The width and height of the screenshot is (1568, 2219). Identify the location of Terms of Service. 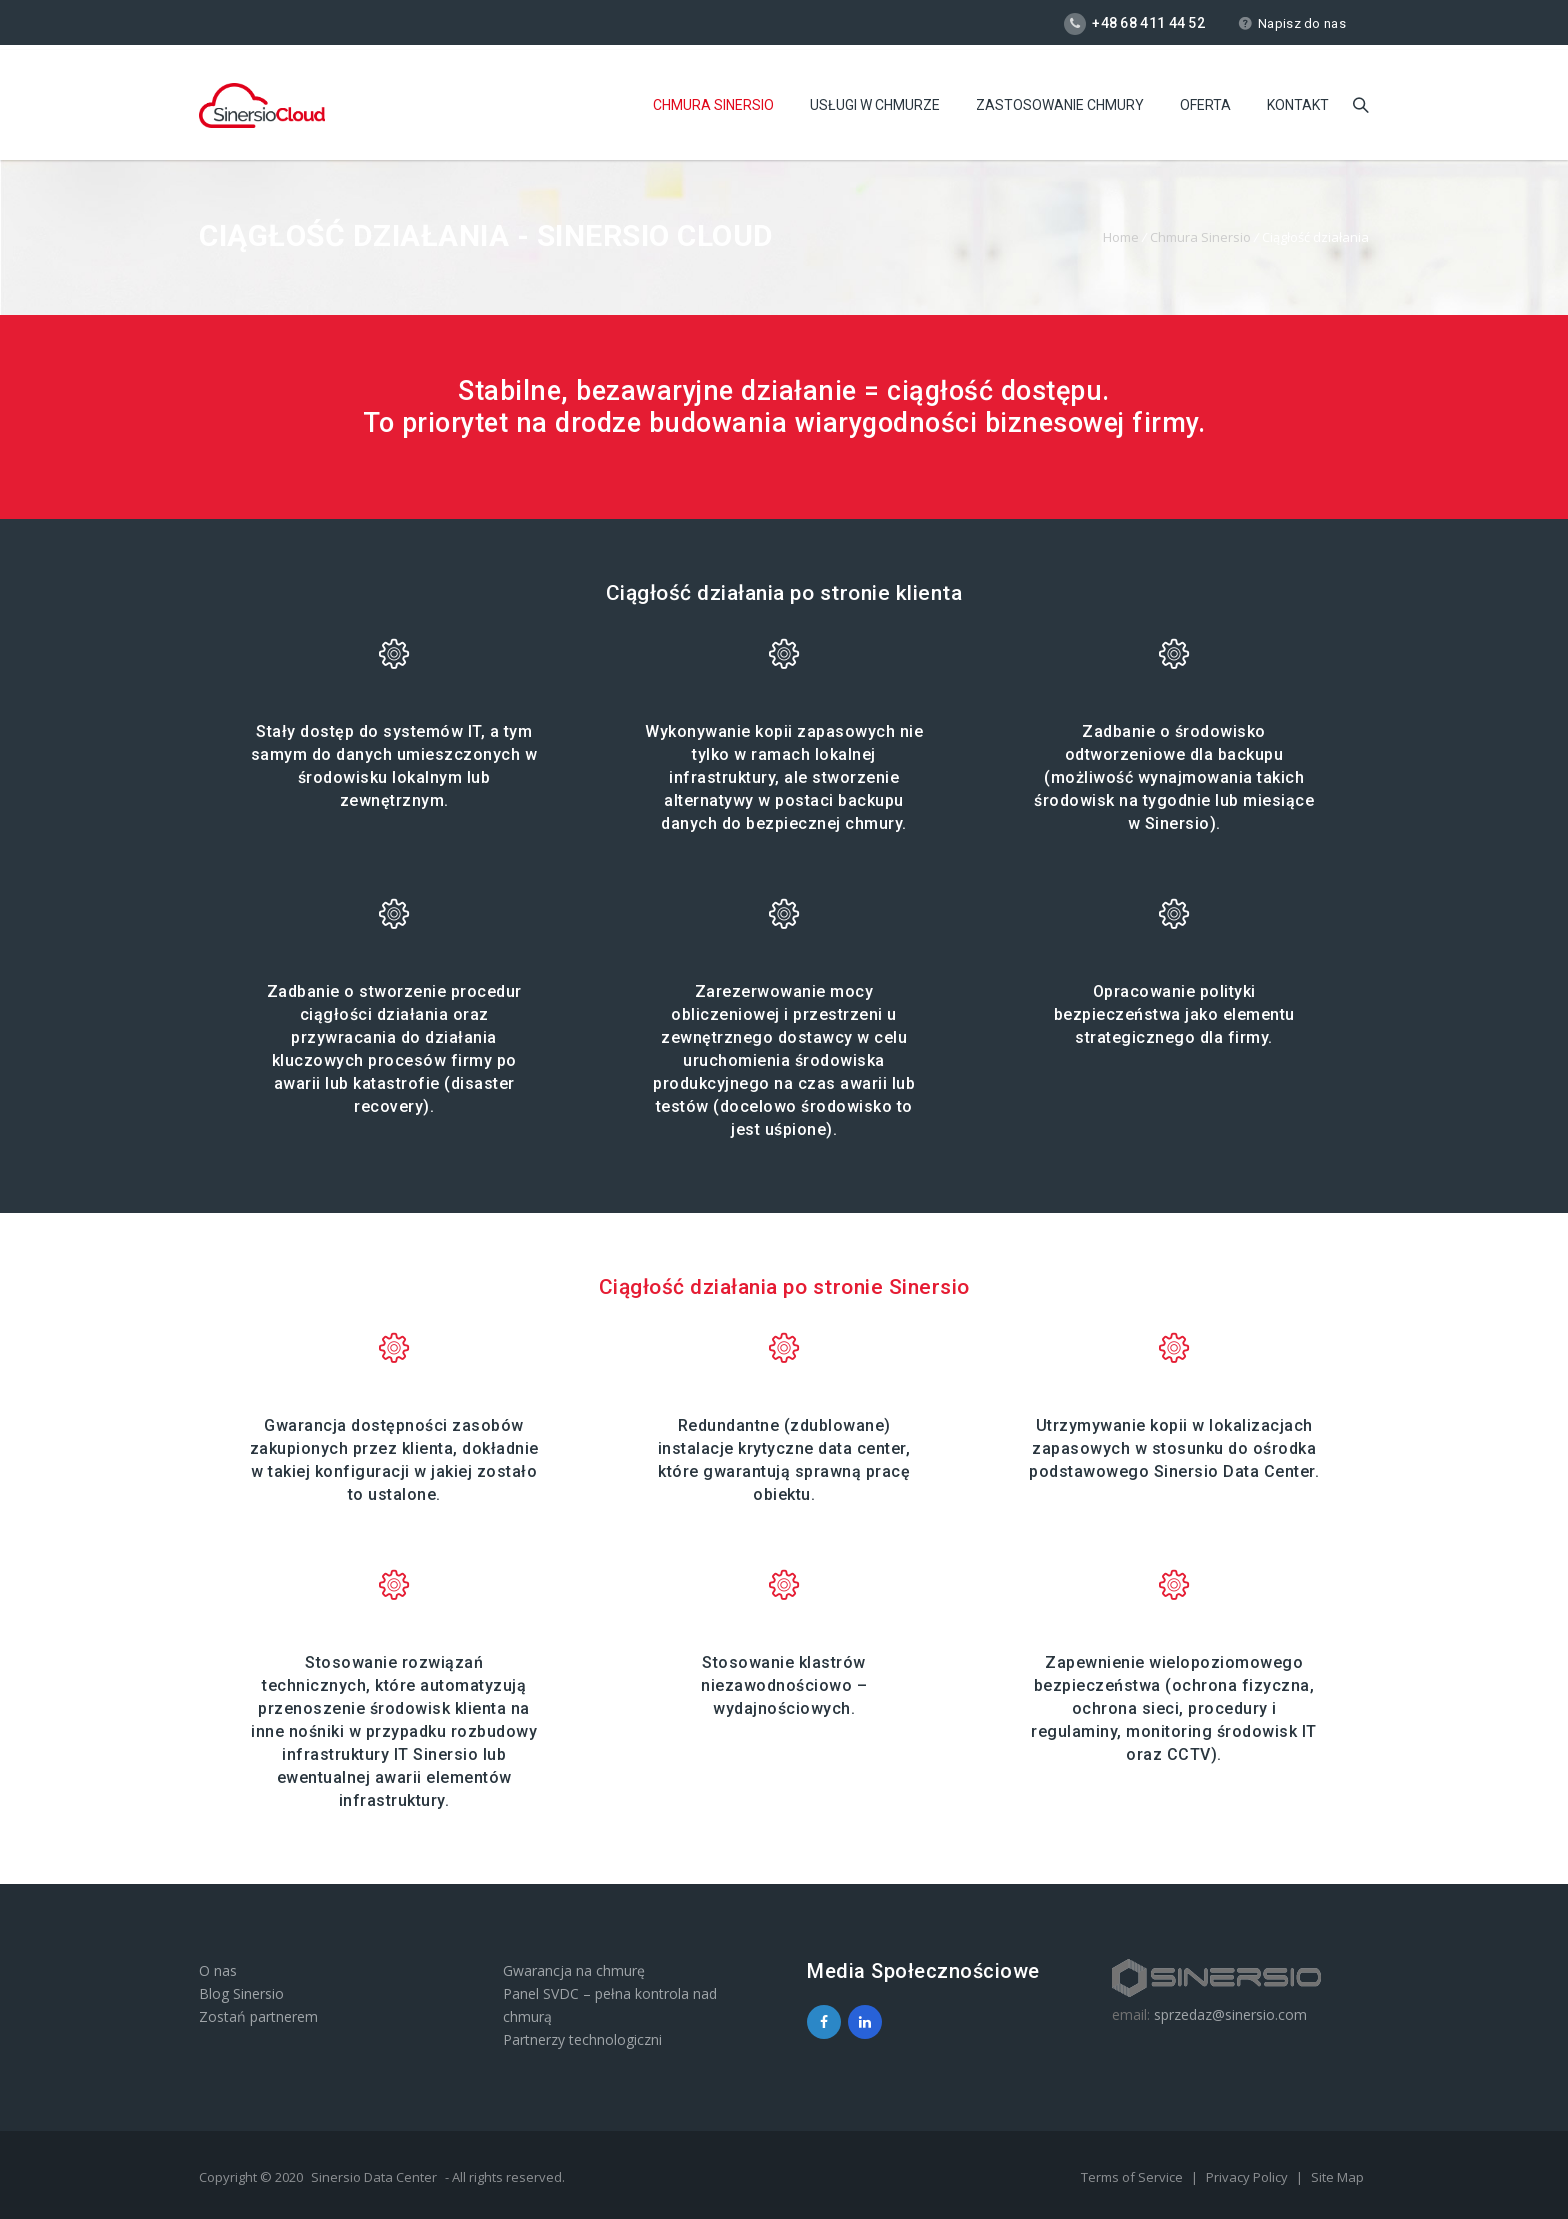
(1133, 2177).